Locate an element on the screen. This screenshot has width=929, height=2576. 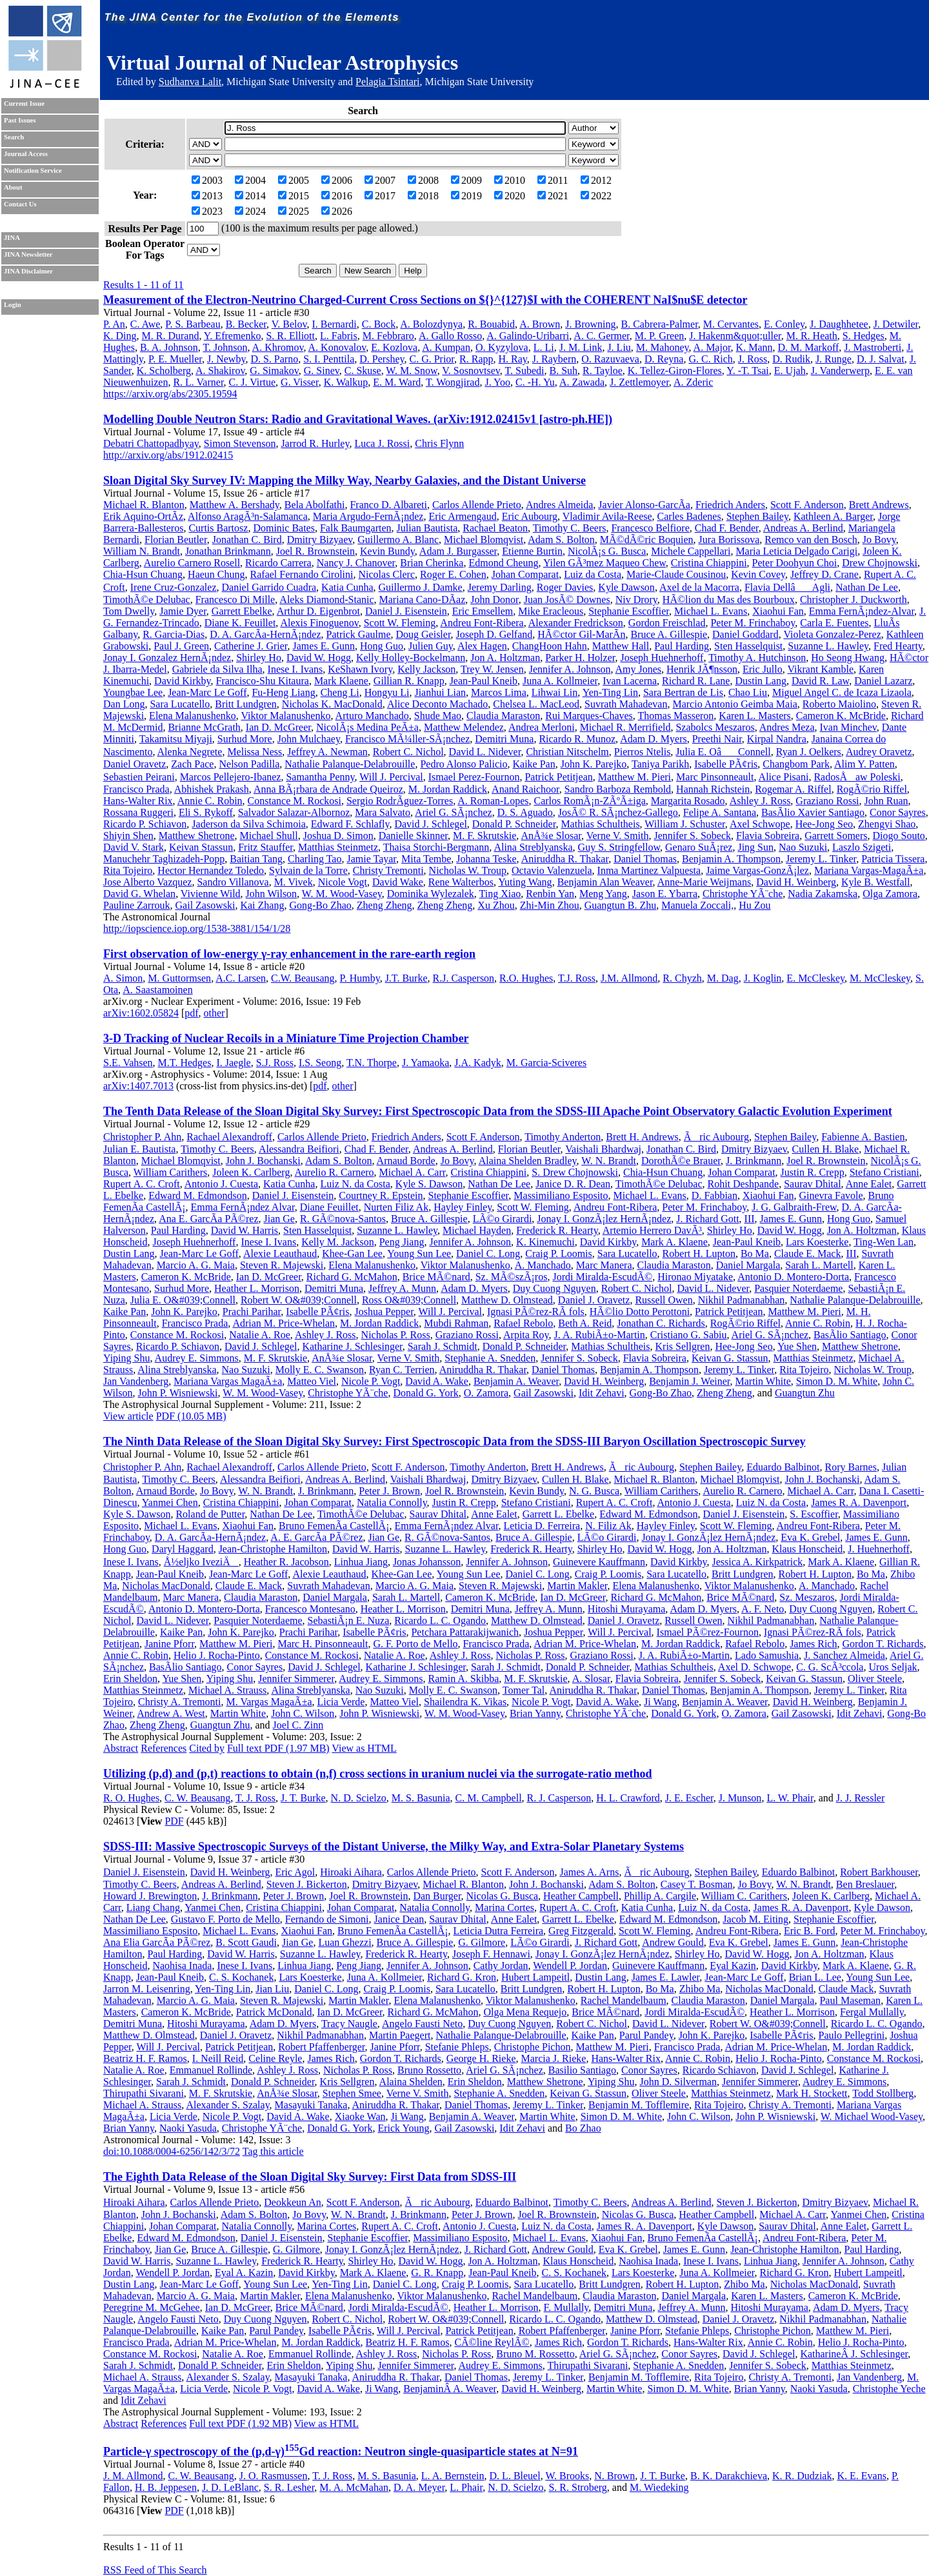
Dominika Wylezalek is located at coordinates (430, 893).